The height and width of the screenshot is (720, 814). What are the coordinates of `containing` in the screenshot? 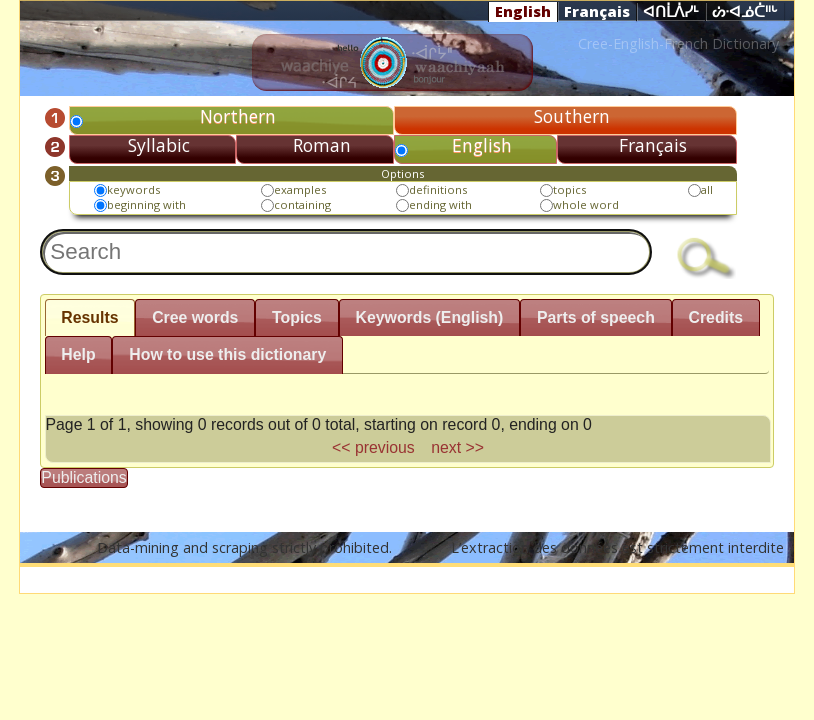 It's located at (302, 204).